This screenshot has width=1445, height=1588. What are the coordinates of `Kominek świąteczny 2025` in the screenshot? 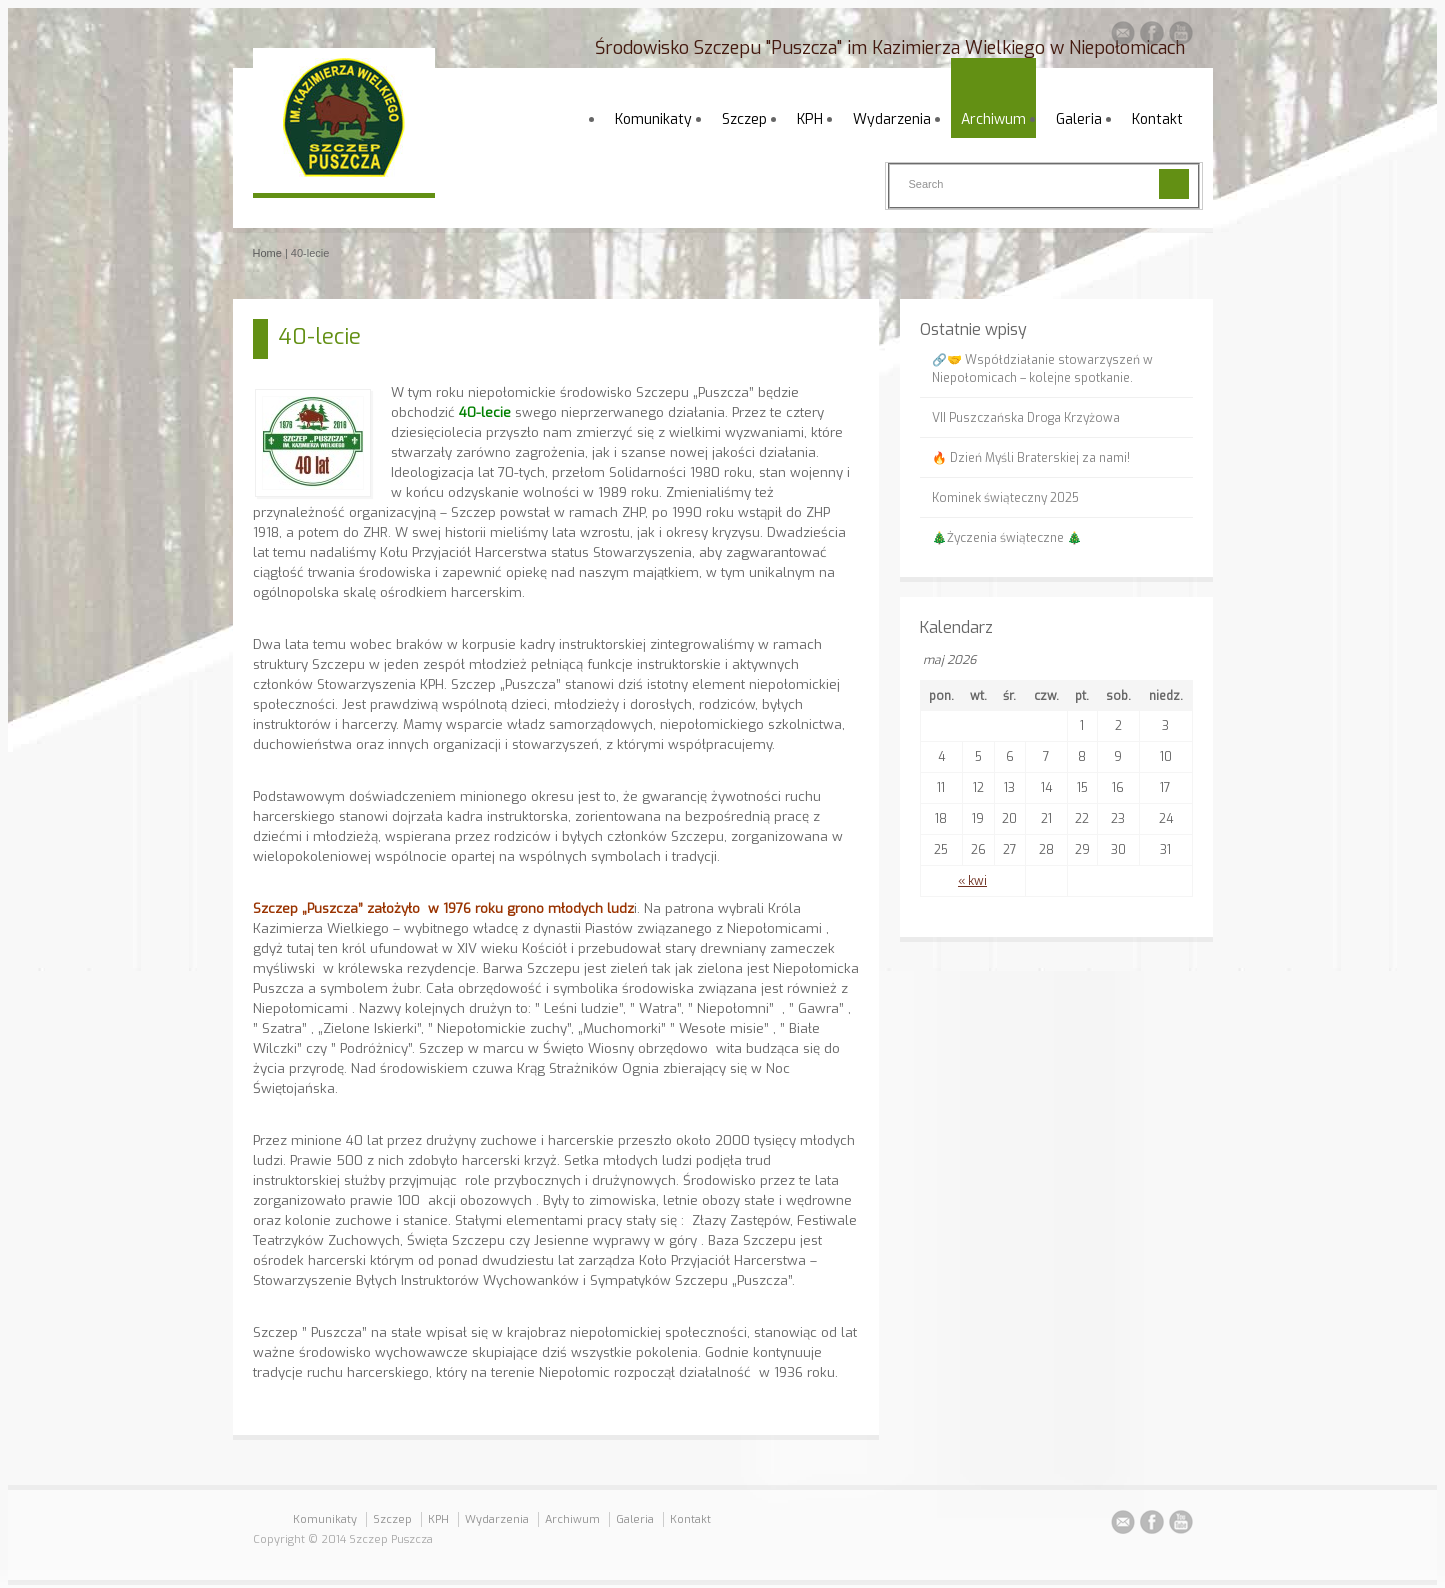 It's located at (1005, 498).